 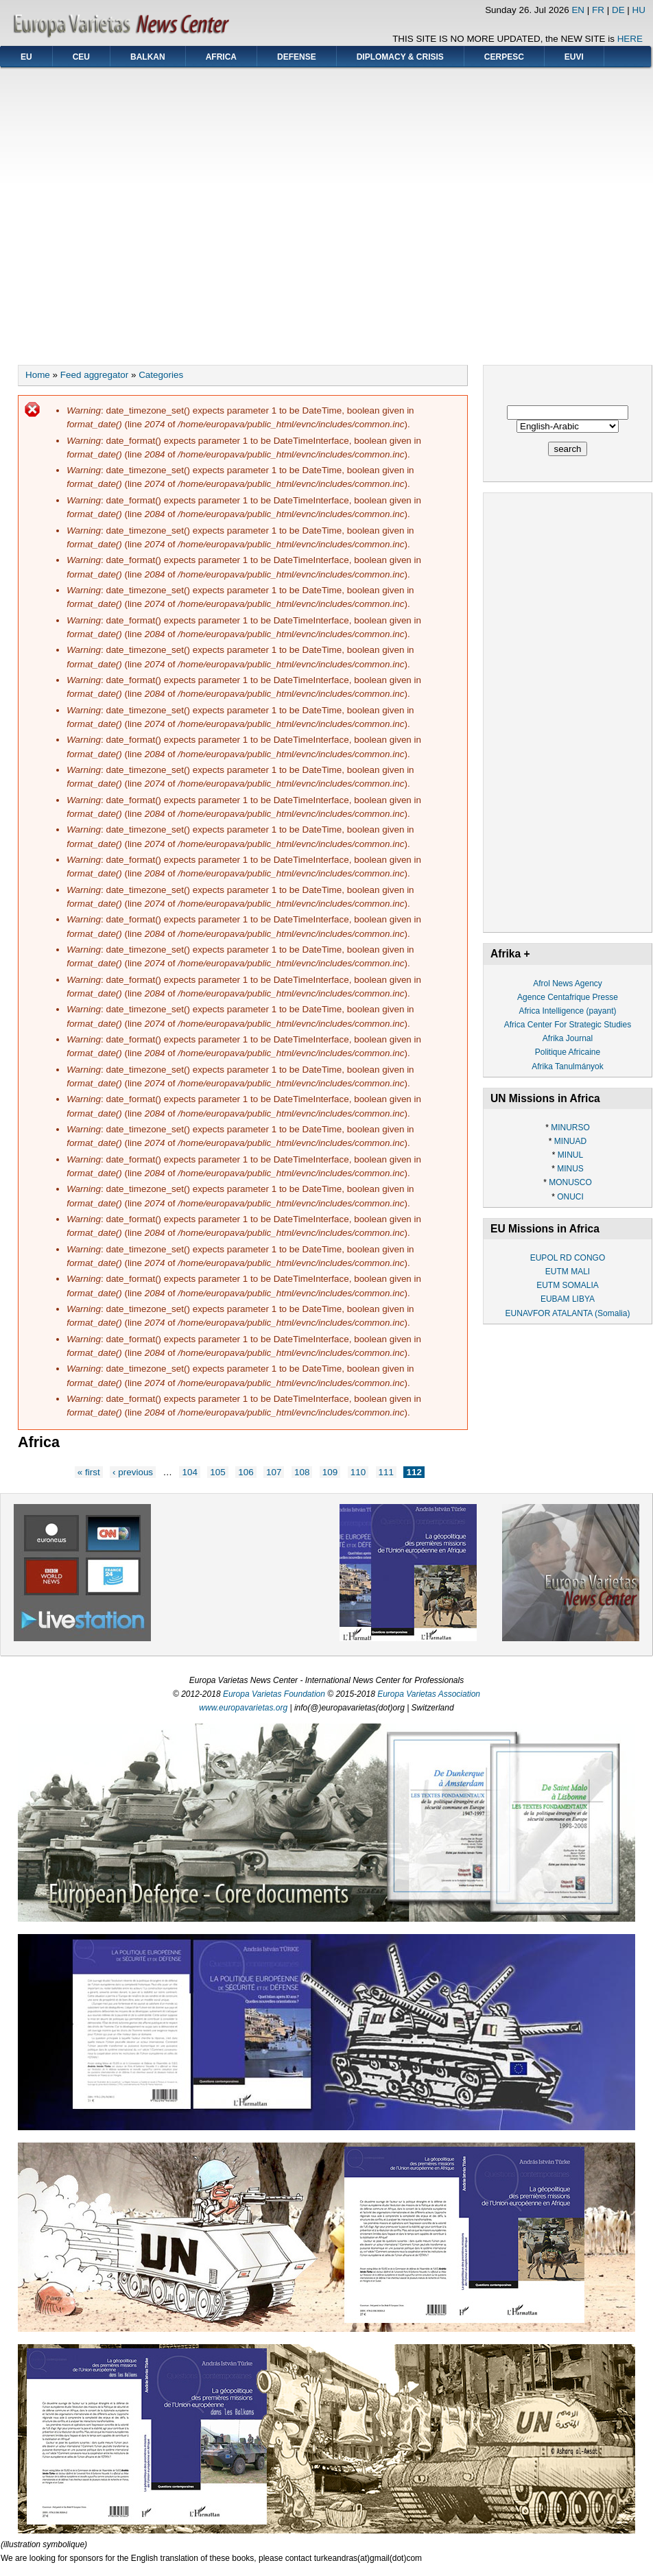 I want to click on CEU, so click(x=81, y=57).